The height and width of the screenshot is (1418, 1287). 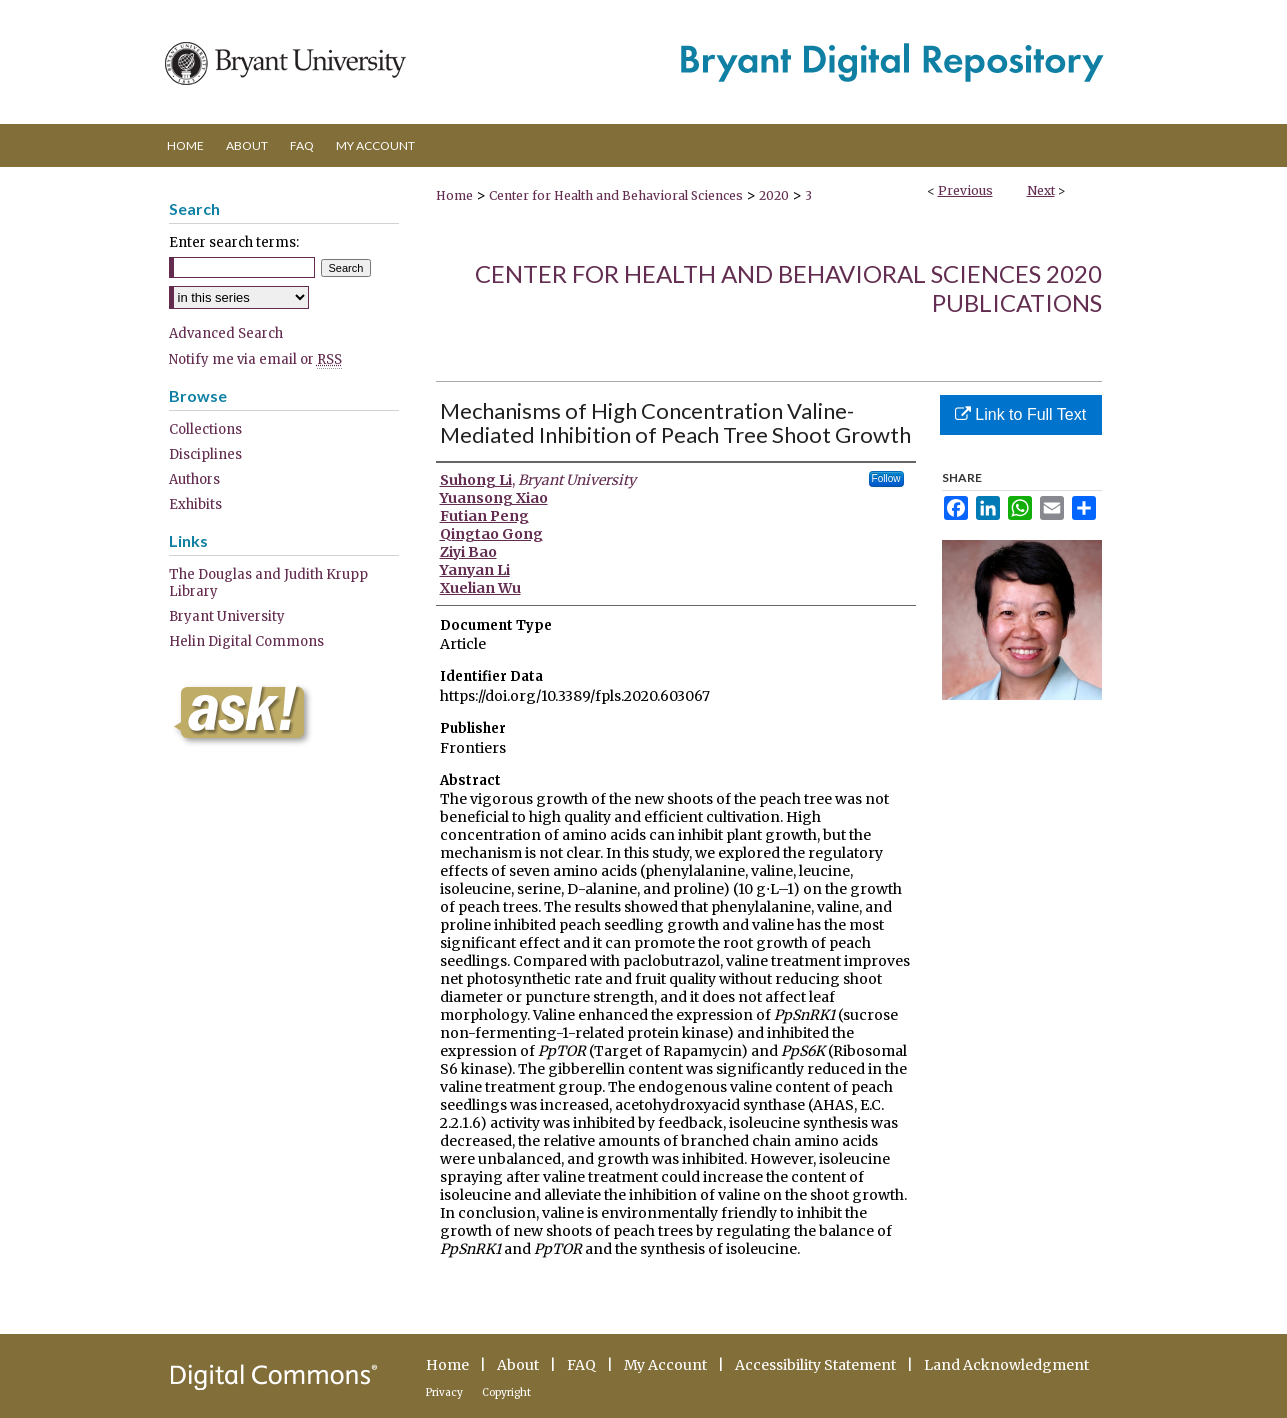 I want to click on Privacy, so click(x=444, y=1392).